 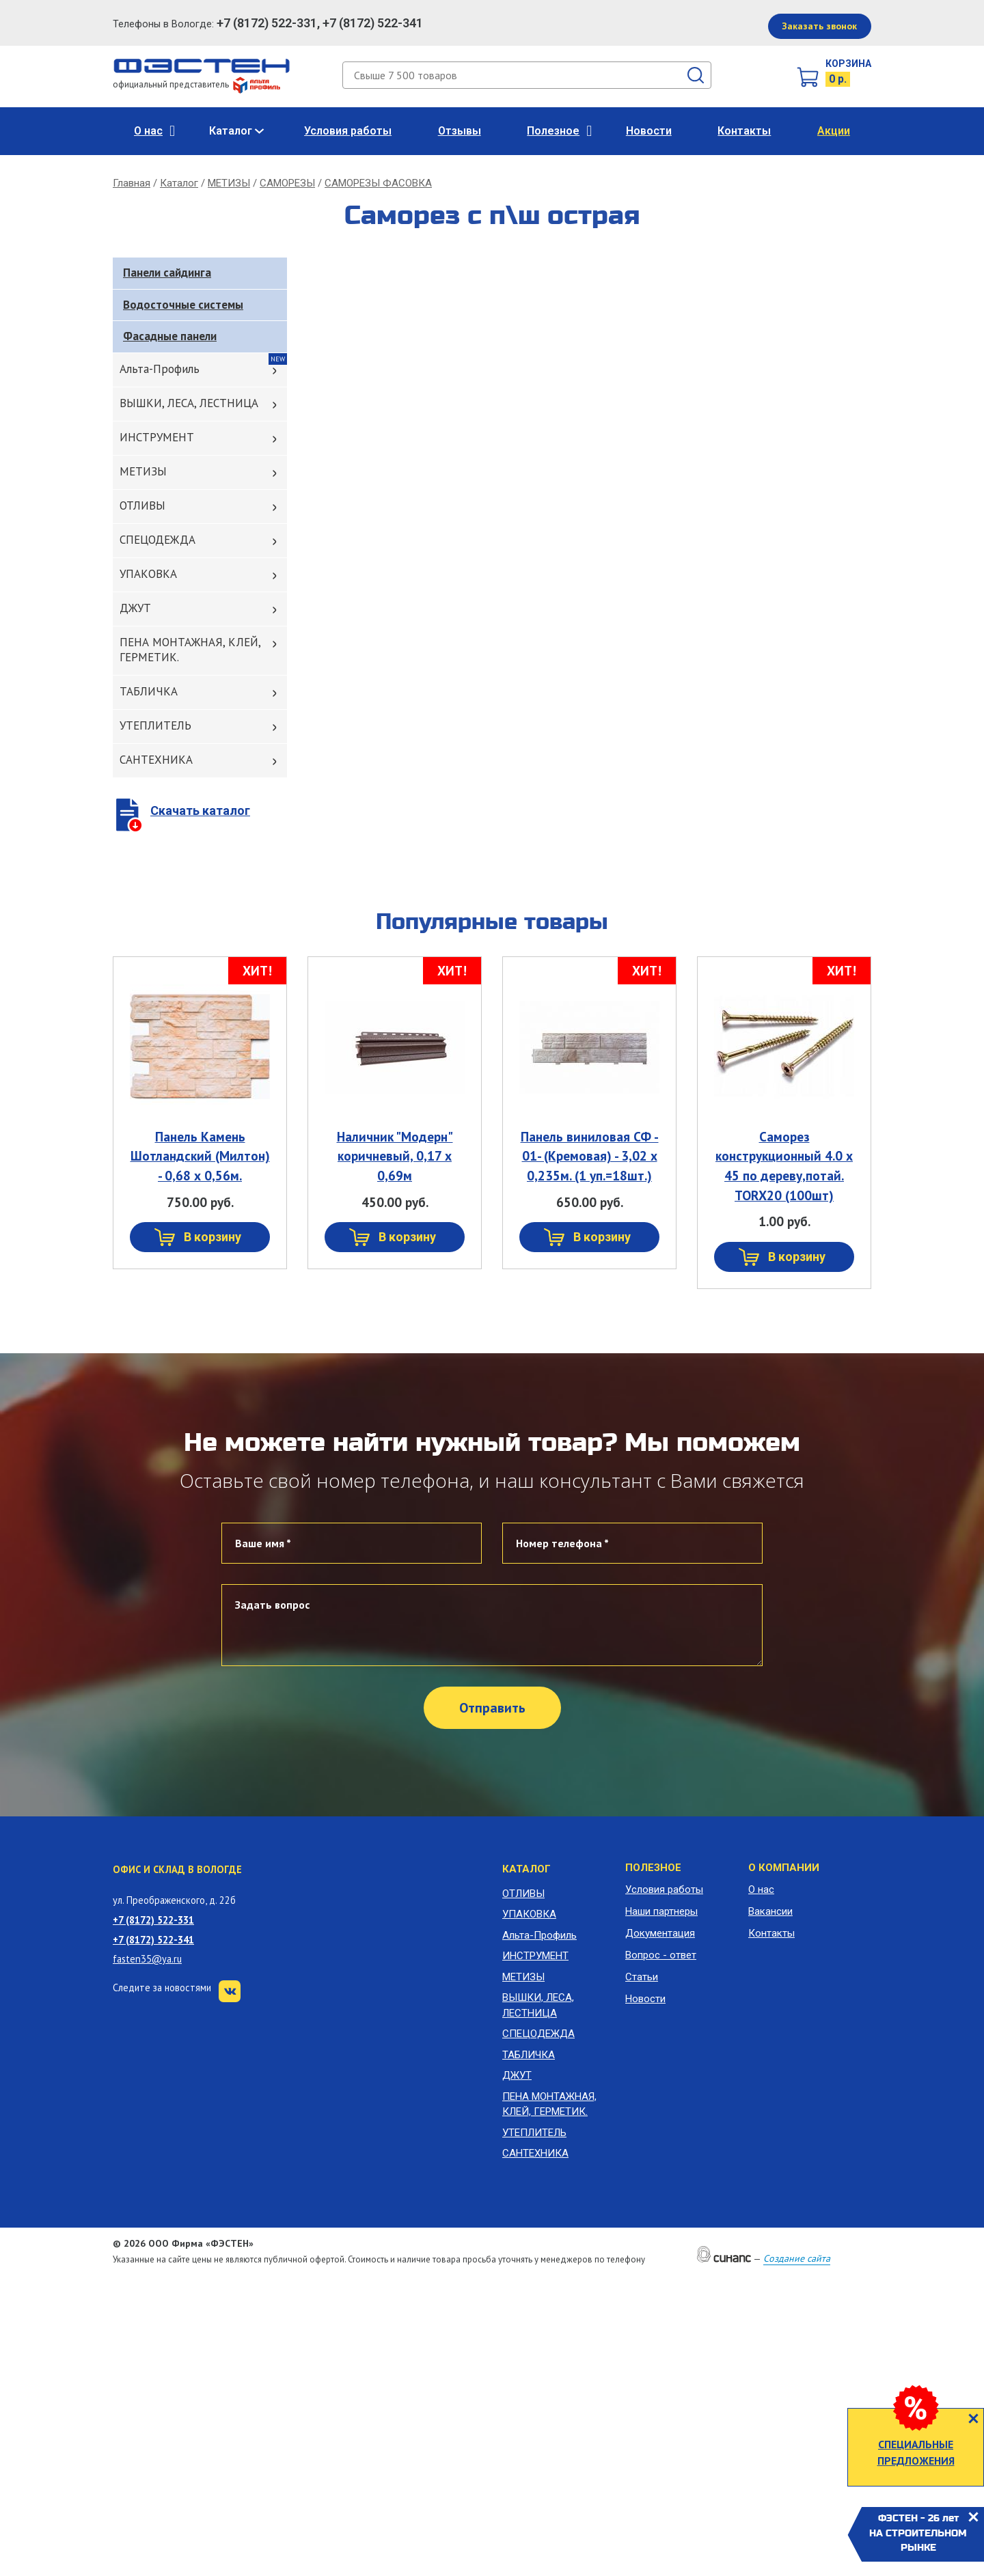 I want to click on Альта-Профиль, so click(x=160, y=368).